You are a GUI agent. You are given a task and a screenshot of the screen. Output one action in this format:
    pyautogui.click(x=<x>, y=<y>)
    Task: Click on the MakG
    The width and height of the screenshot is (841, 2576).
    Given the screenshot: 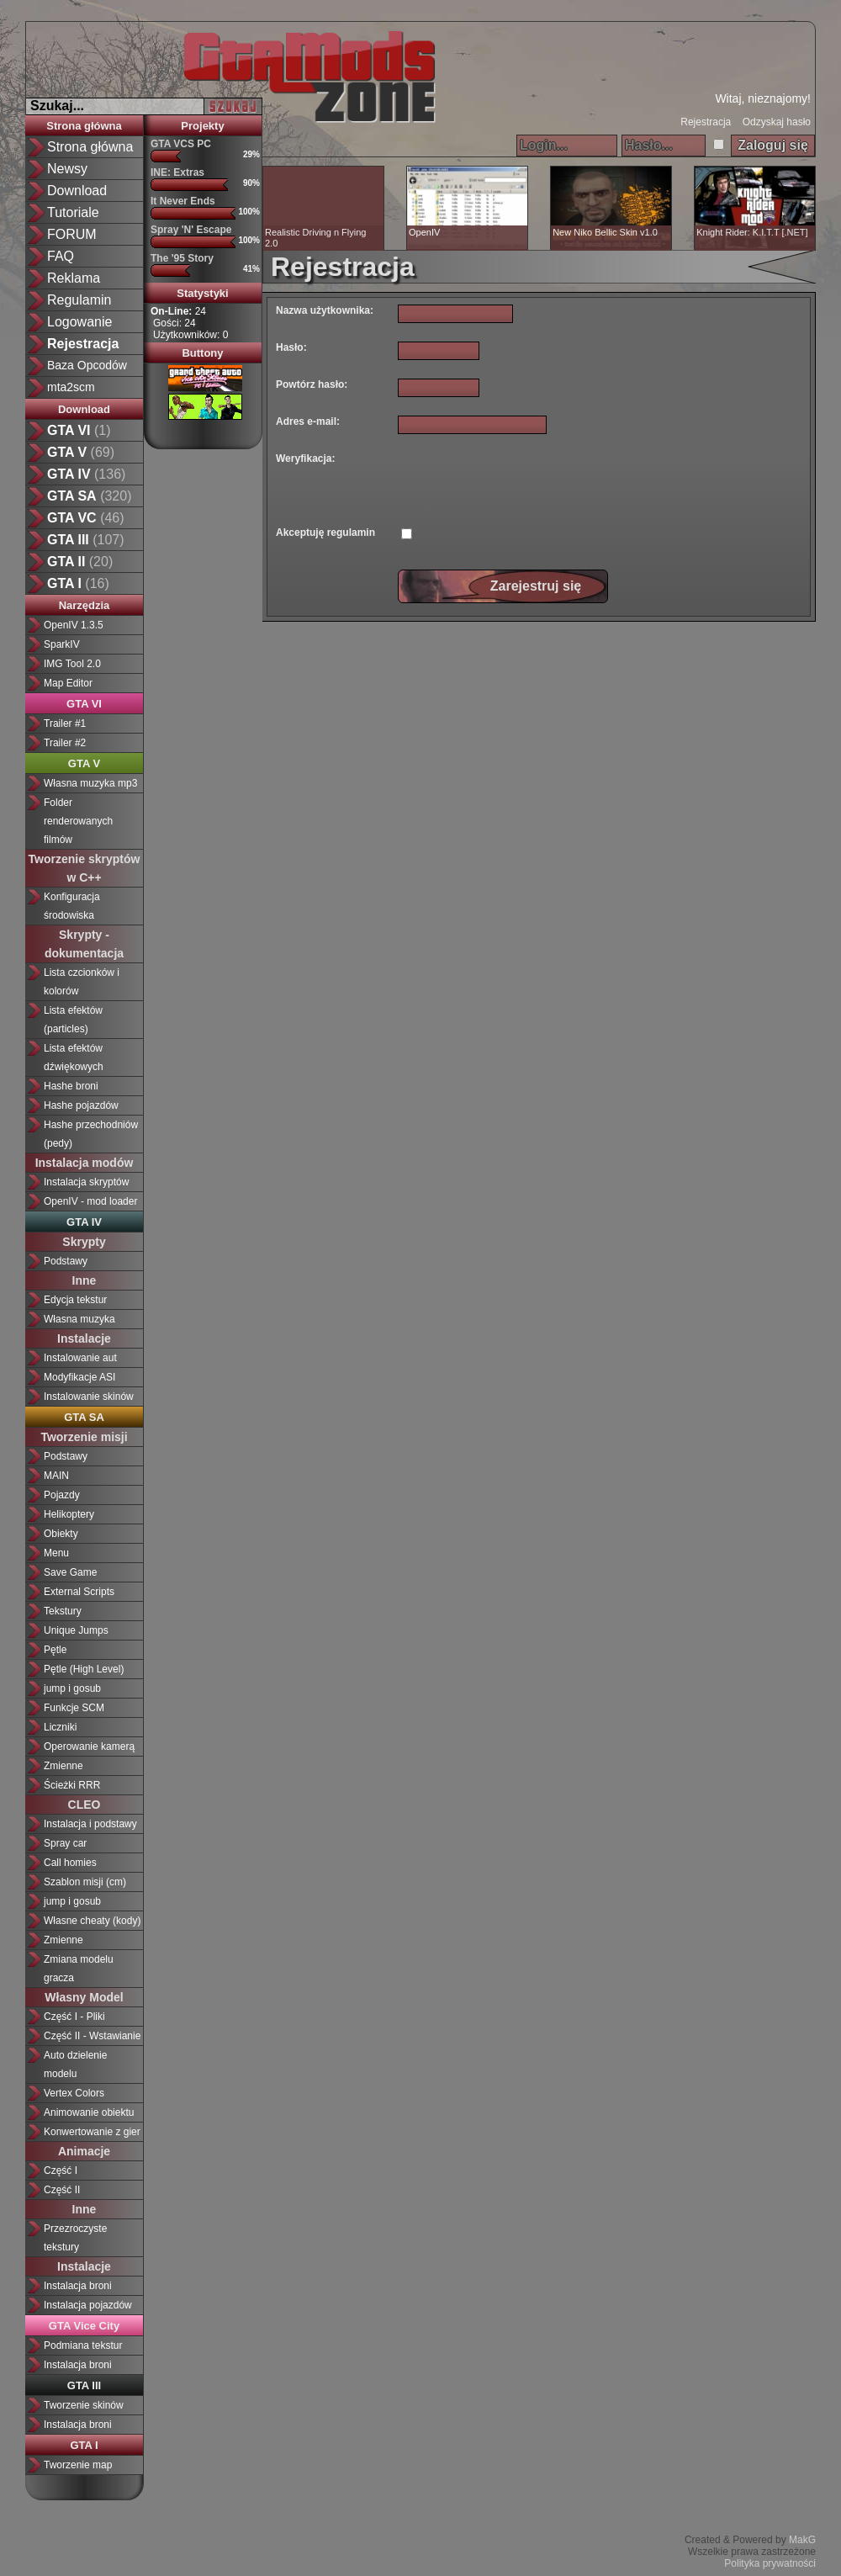 What is the action you would take?
    pyautogui.click(x=802, y=2540)
    